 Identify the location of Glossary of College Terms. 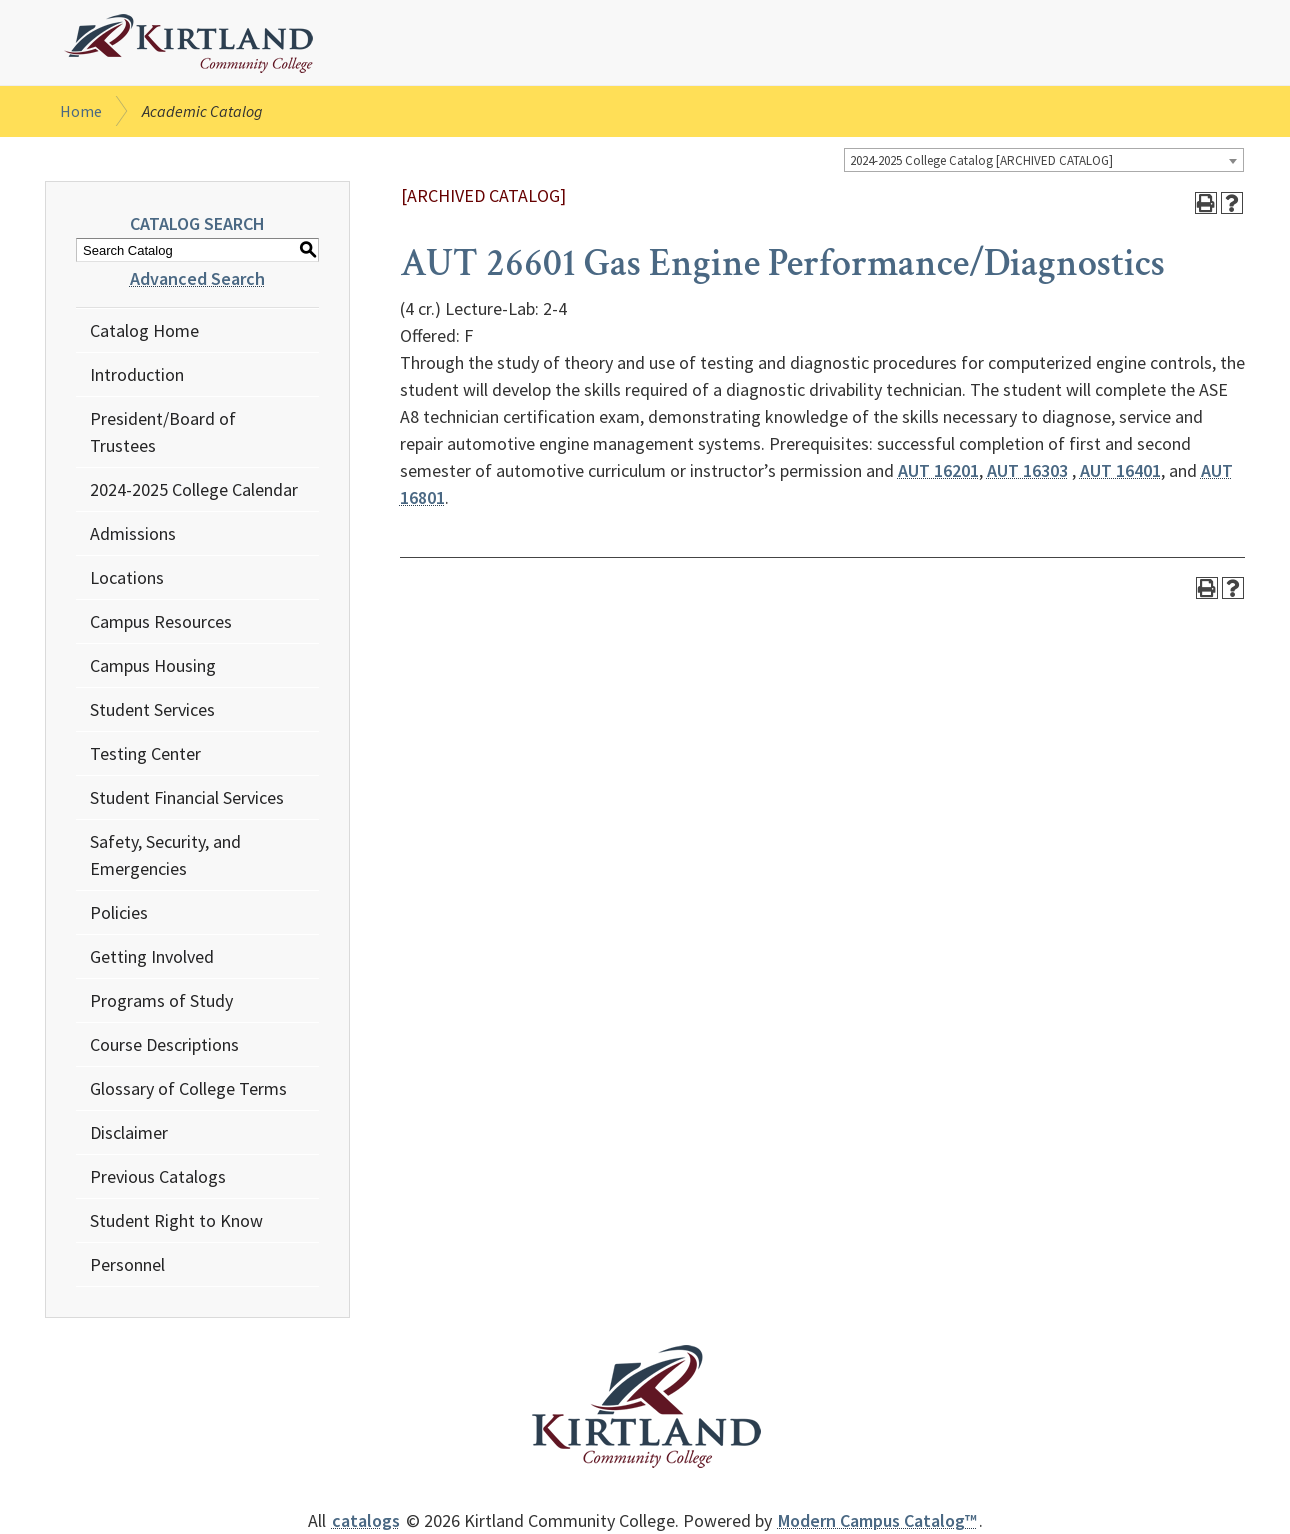
(188, 1088).